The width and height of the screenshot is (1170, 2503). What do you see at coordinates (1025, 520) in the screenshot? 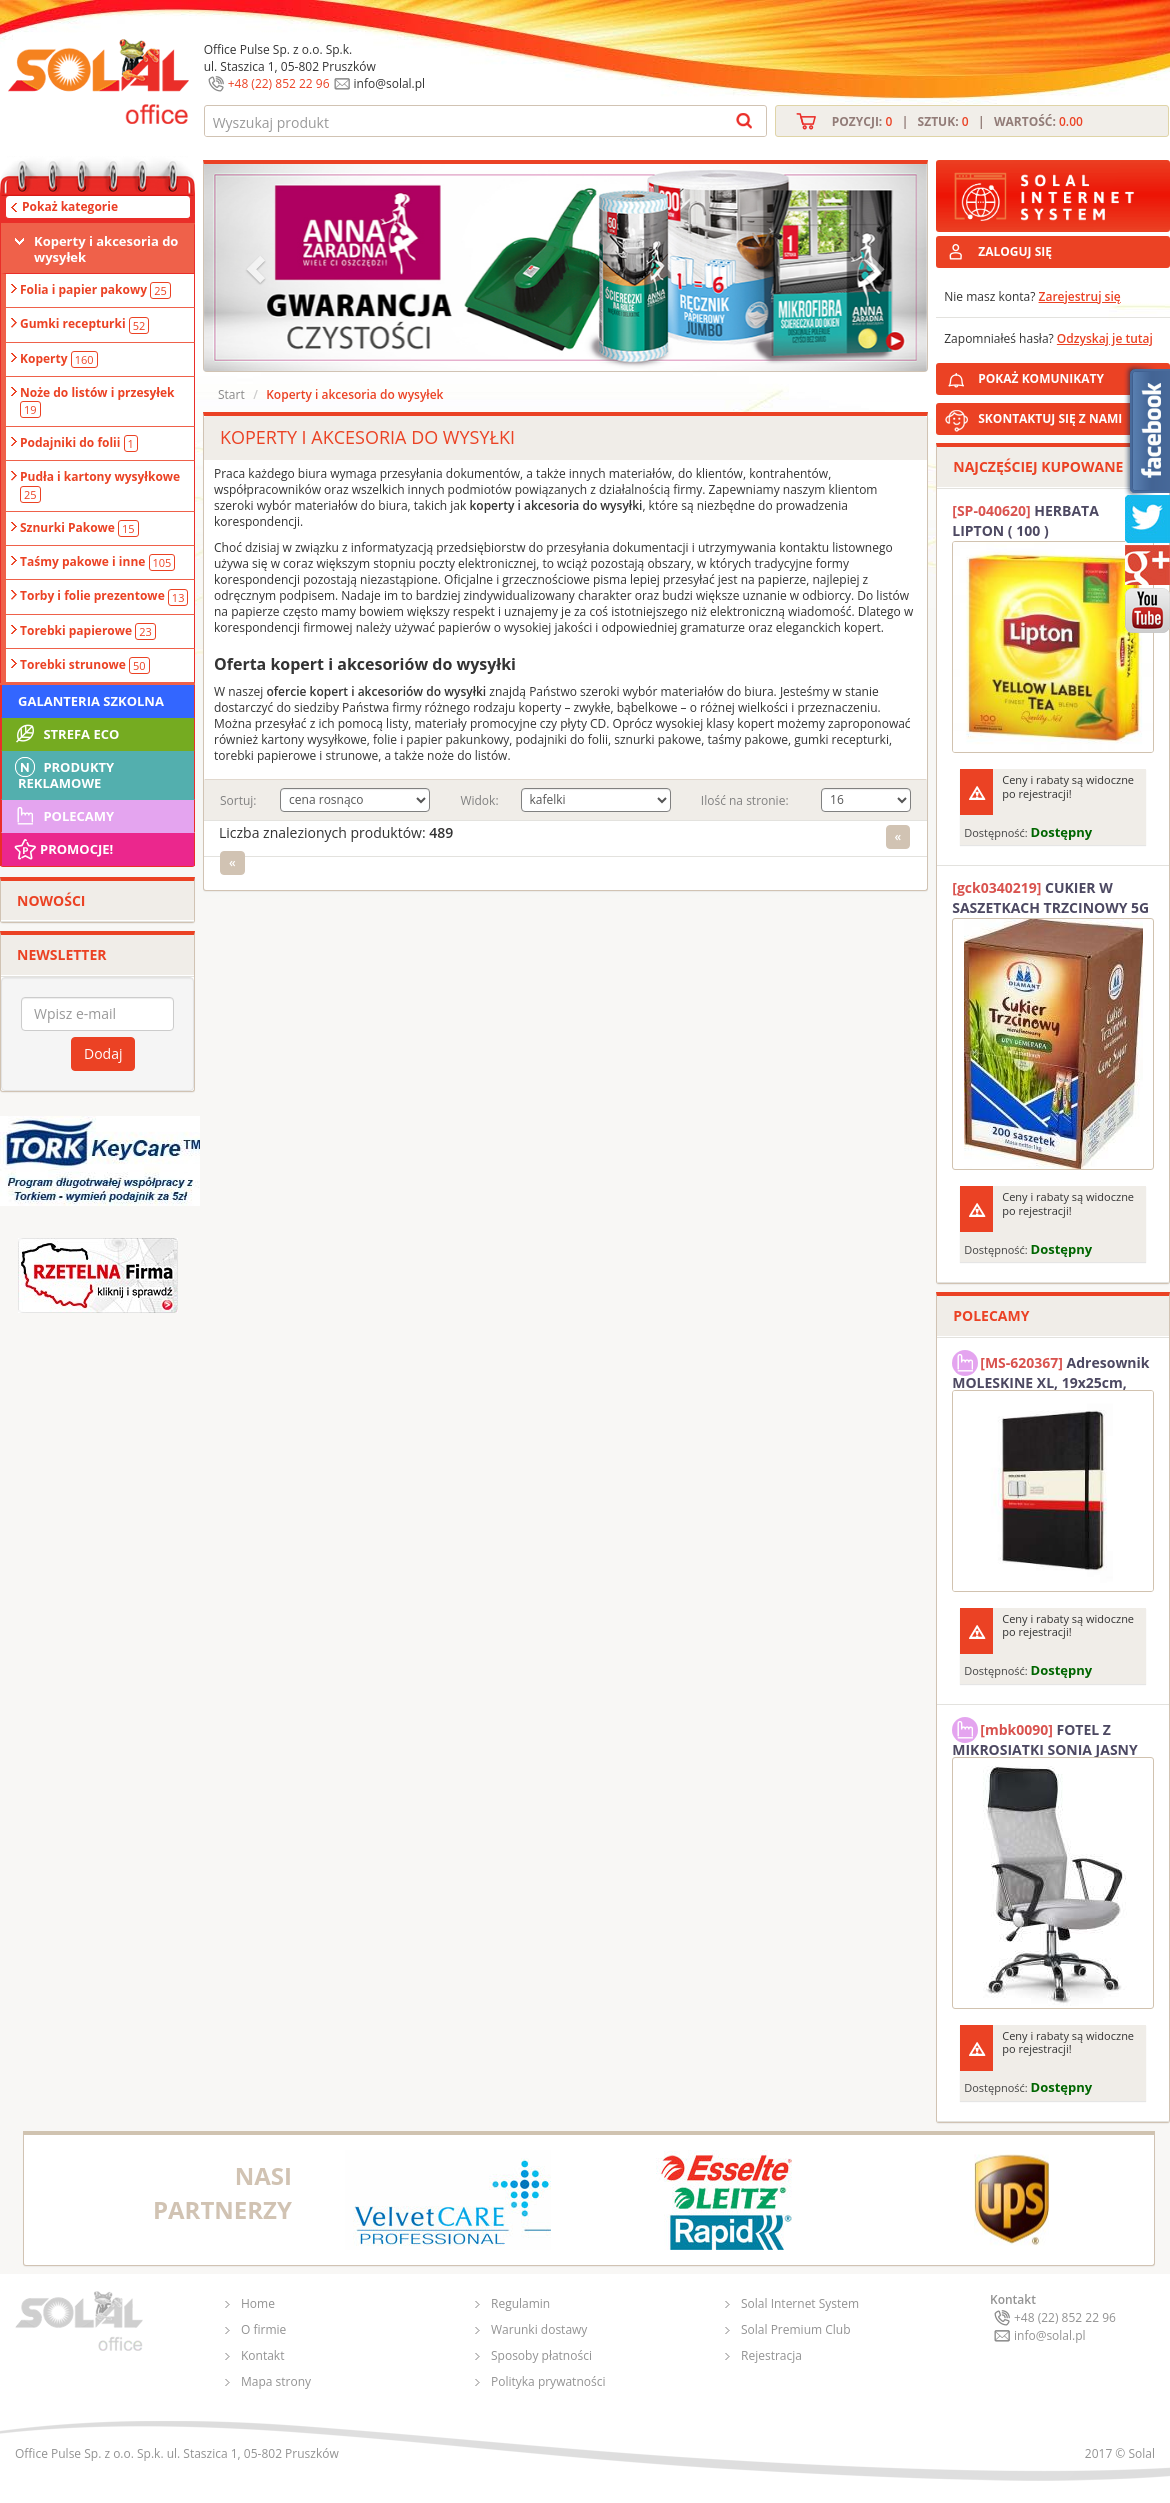
I see `HERBATA LIPTON ( 100 )` at bounding box center [1025, 520].